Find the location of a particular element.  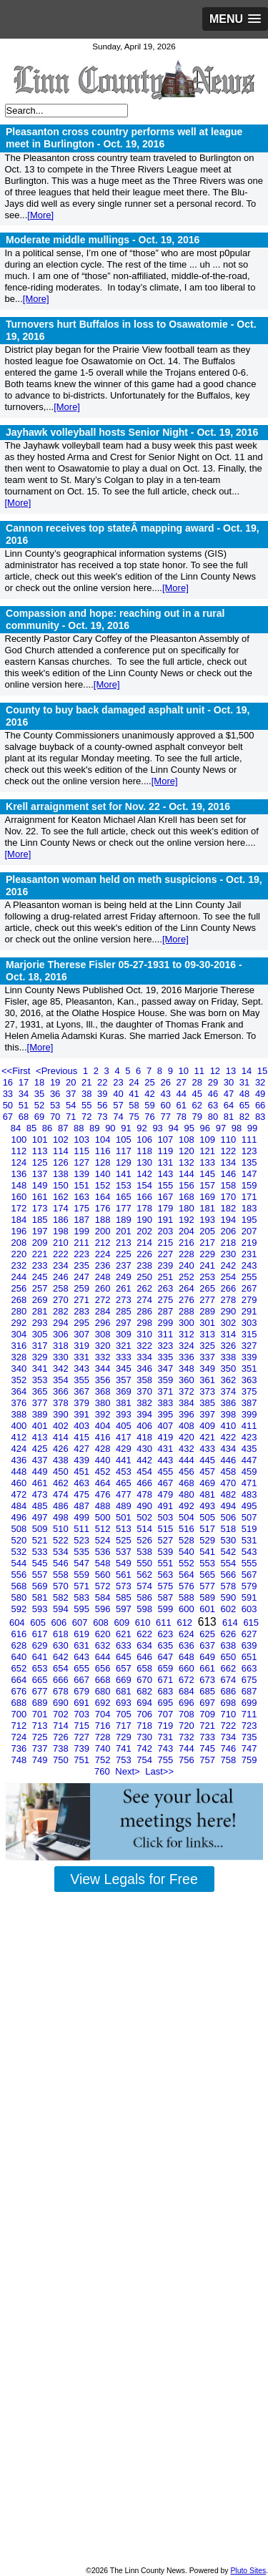

325 is located at coordinates (208, 1345).